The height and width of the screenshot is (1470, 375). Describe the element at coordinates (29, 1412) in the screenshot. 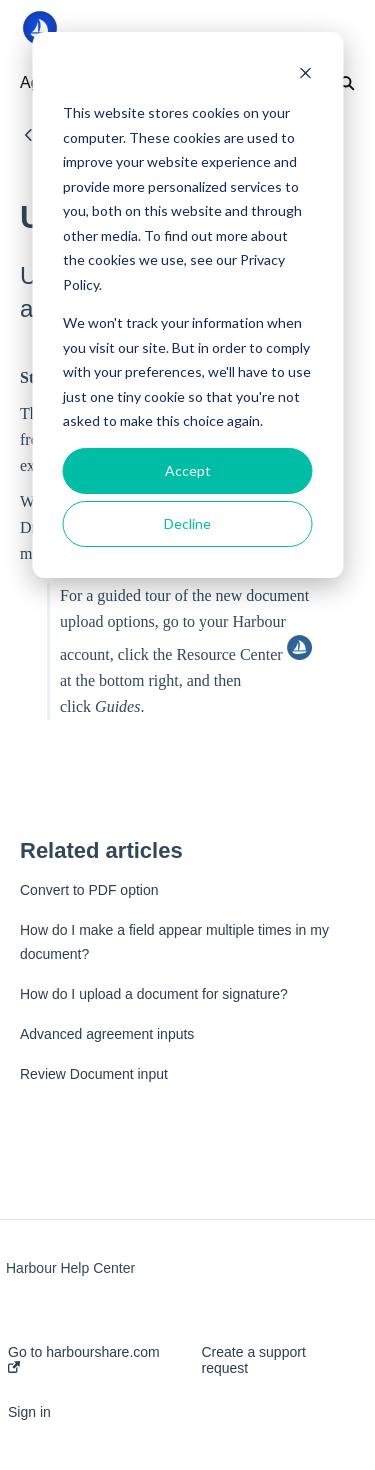

I see `Sign in` at that location.